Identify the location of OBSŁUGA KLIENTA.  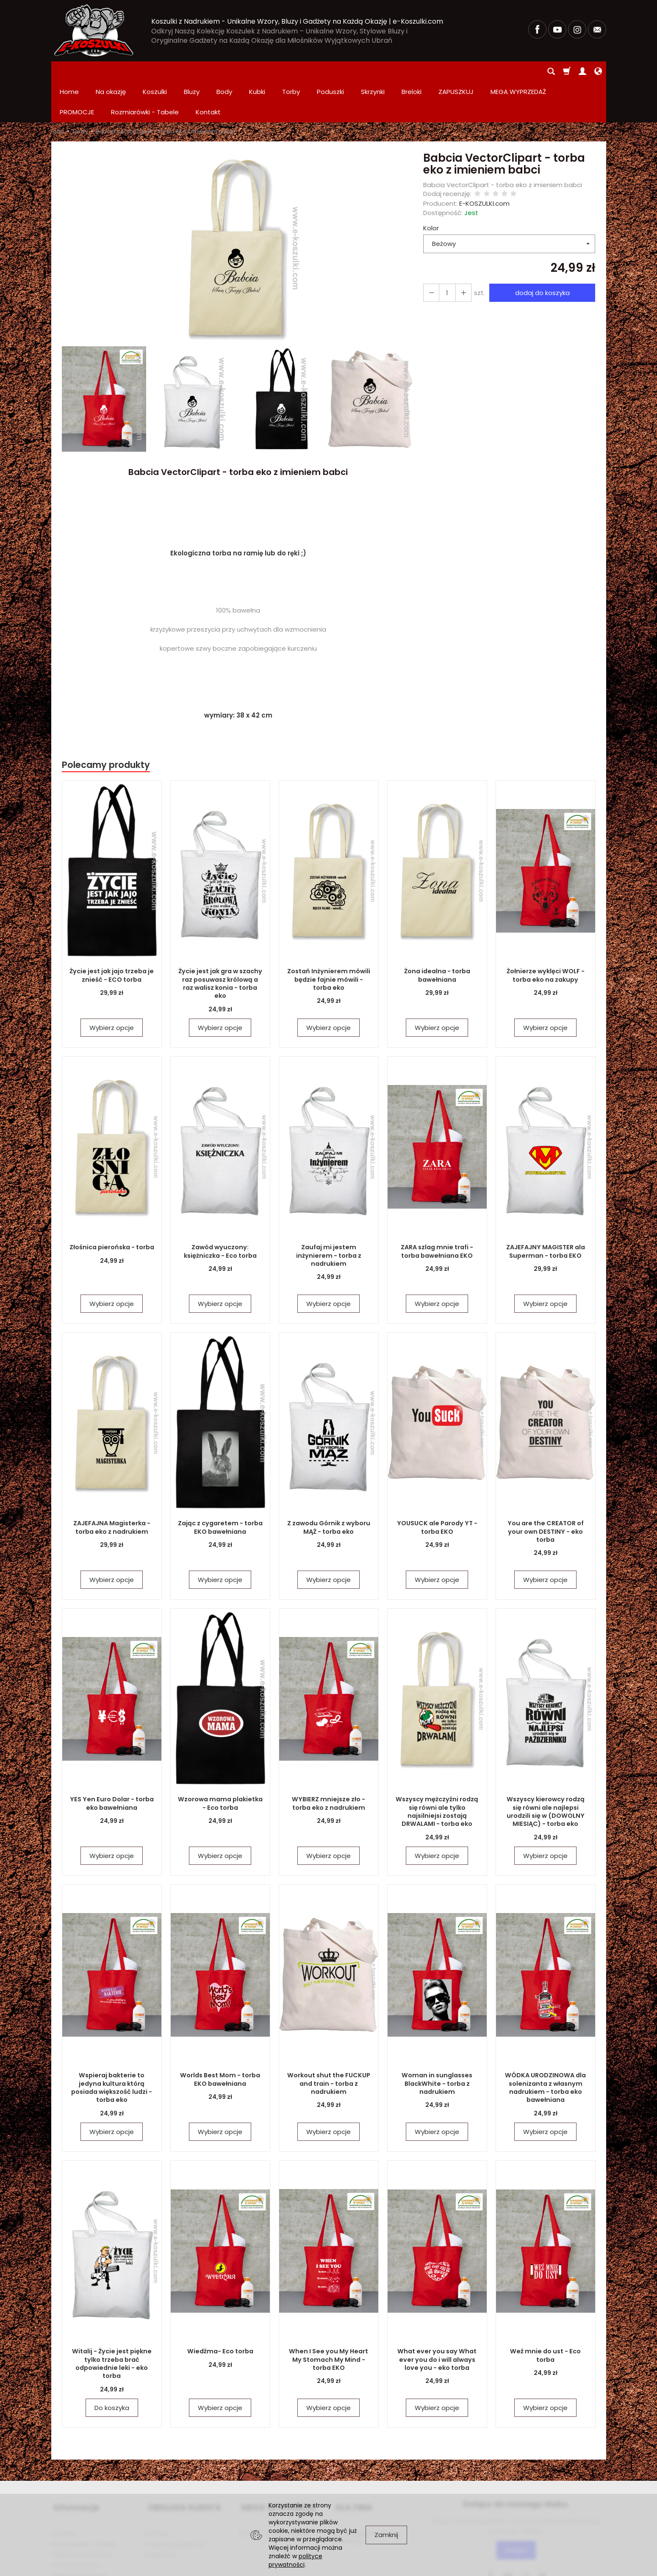
(181, 2463).